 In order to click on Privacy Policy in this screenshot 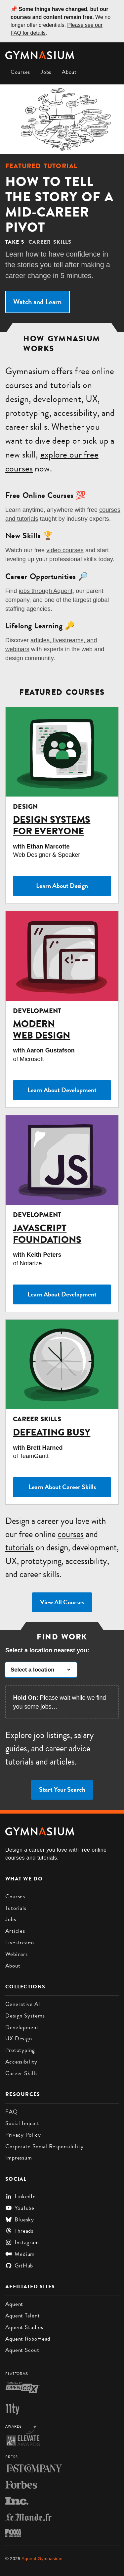, I will do `click(23, 2135)`.